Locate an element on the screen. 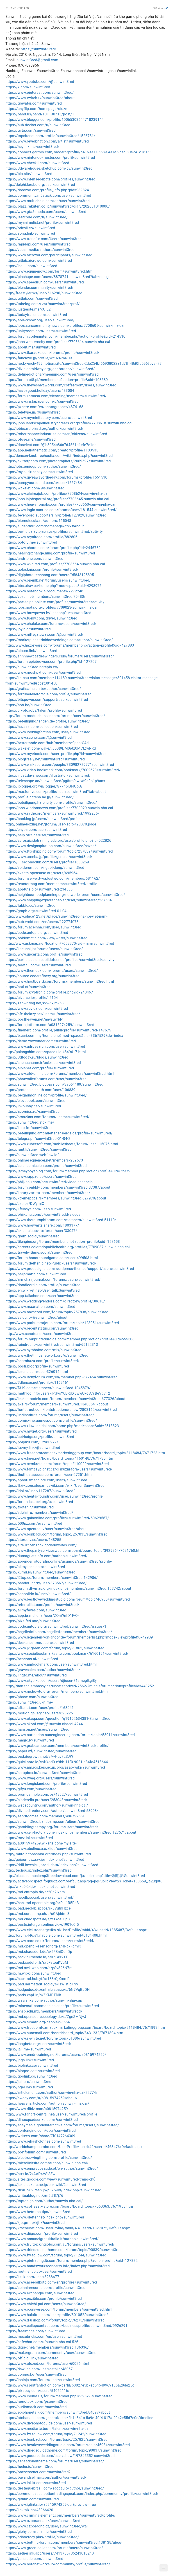 This screenshot has height=2576, width=173. https://www.noranetworks.io/community/profile/sunwint3red/ is located at coordinates (57, 2564).